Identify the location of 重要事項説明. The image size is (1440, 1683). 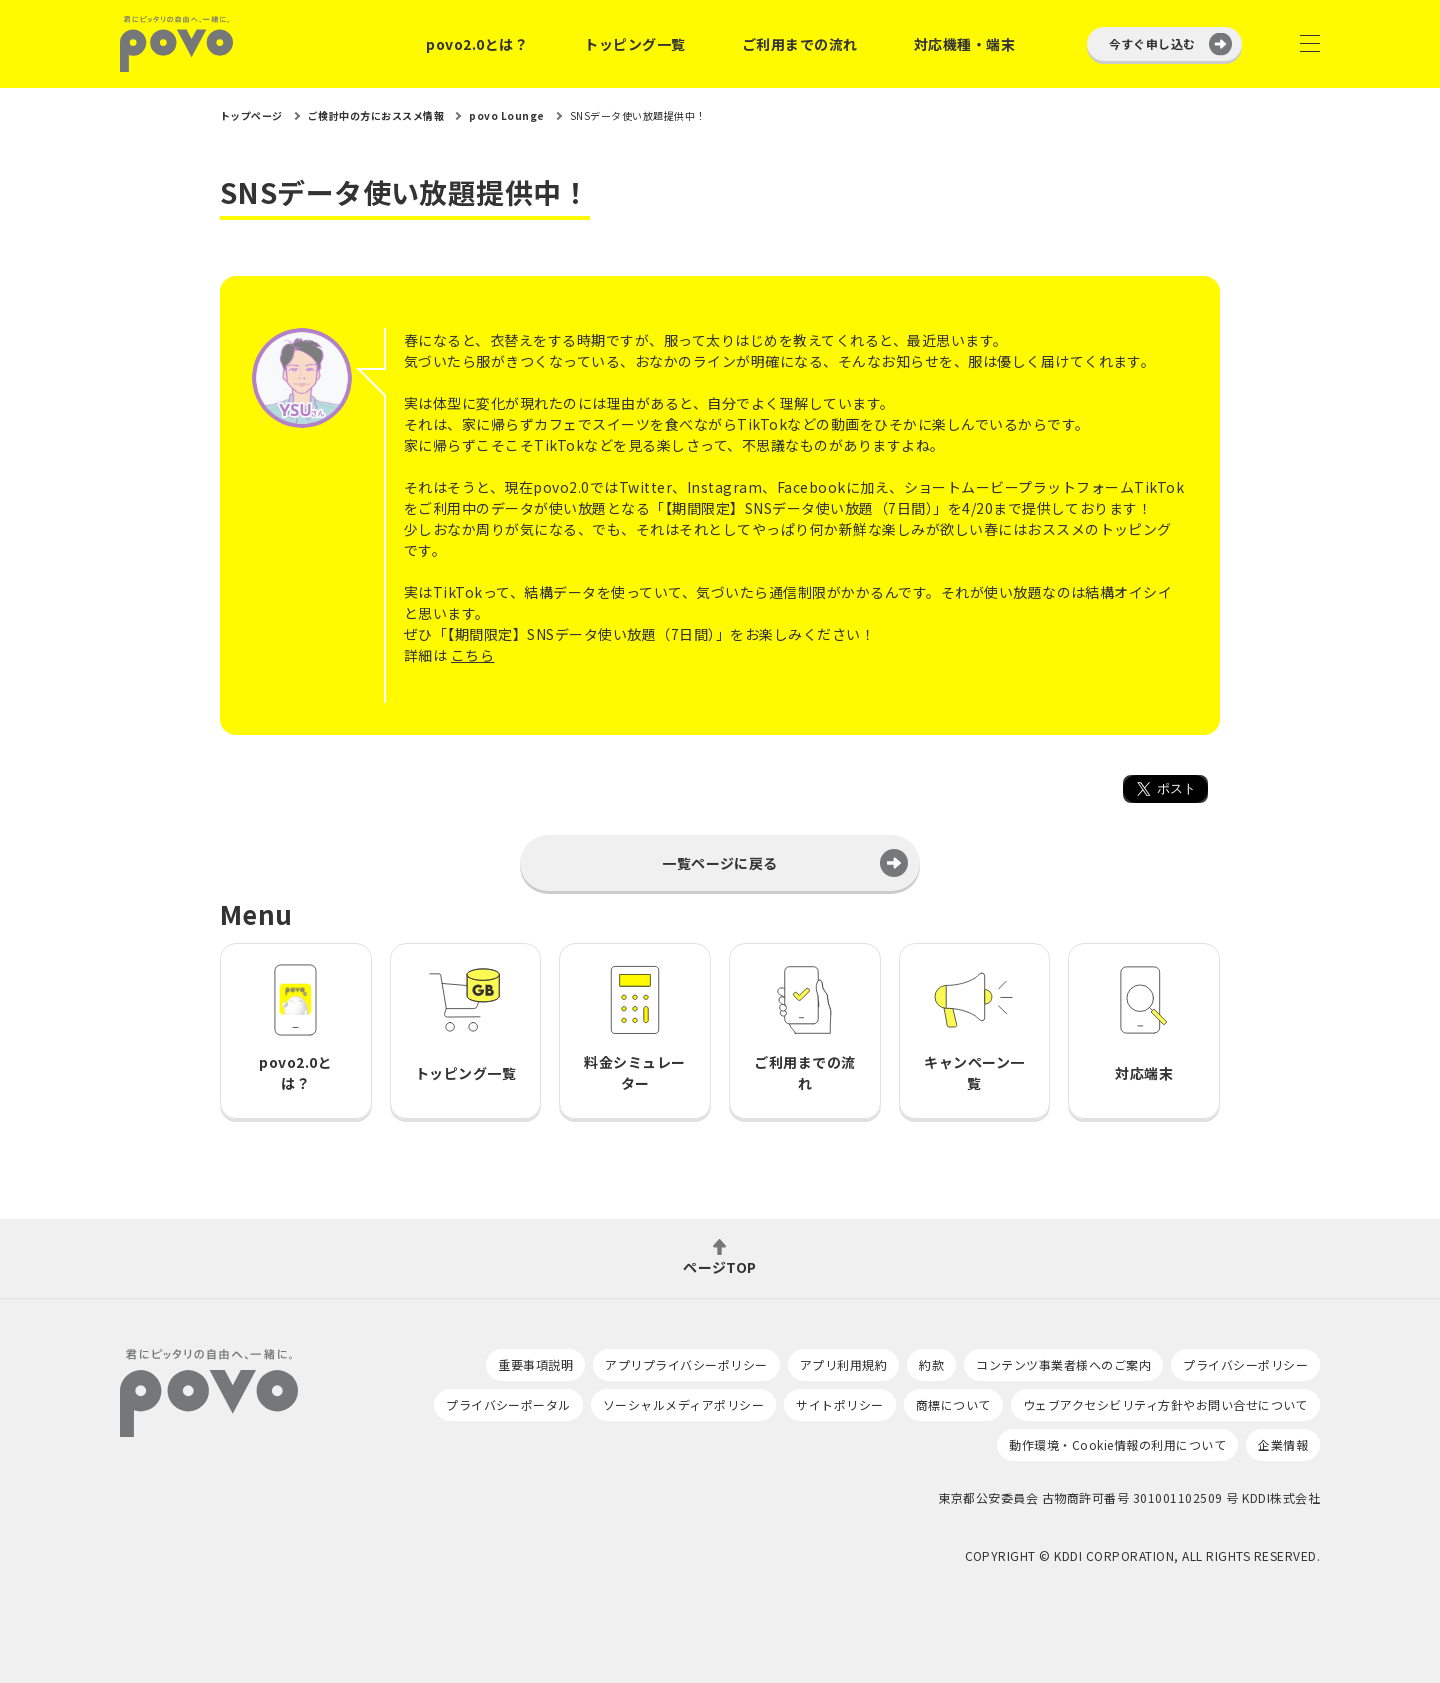
(535, 1364).